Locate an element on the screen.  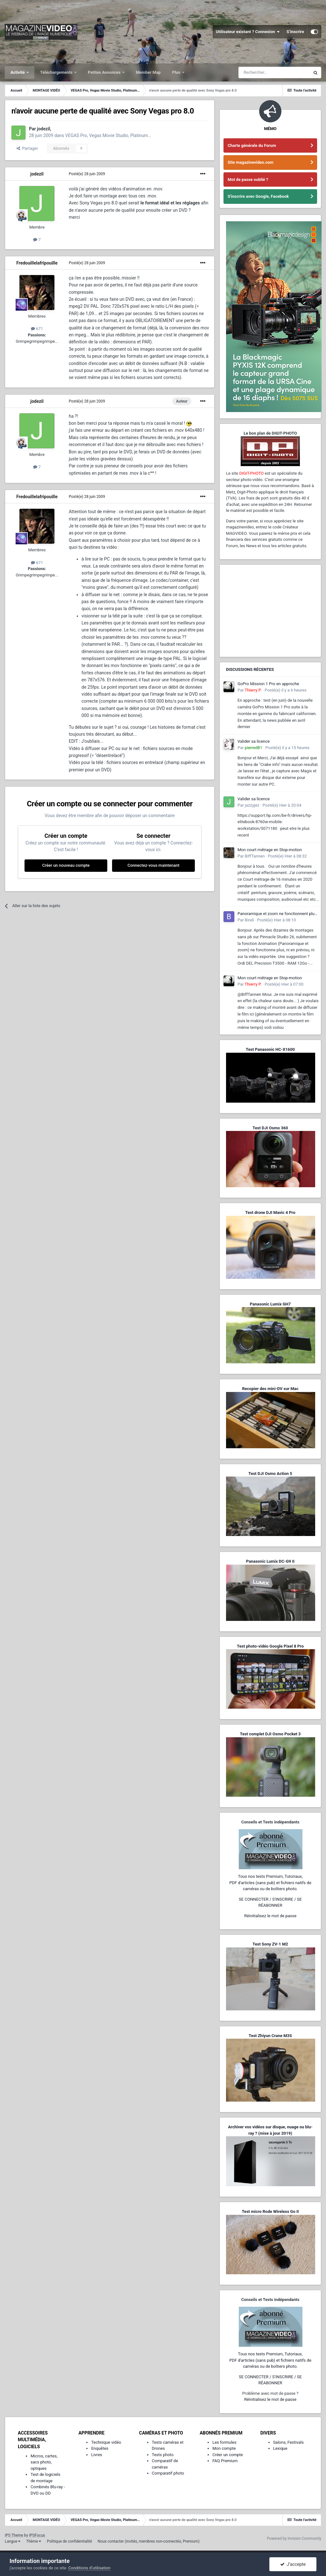
S'inscrire avec Google, Facebook is located at coordinates (258, 196).